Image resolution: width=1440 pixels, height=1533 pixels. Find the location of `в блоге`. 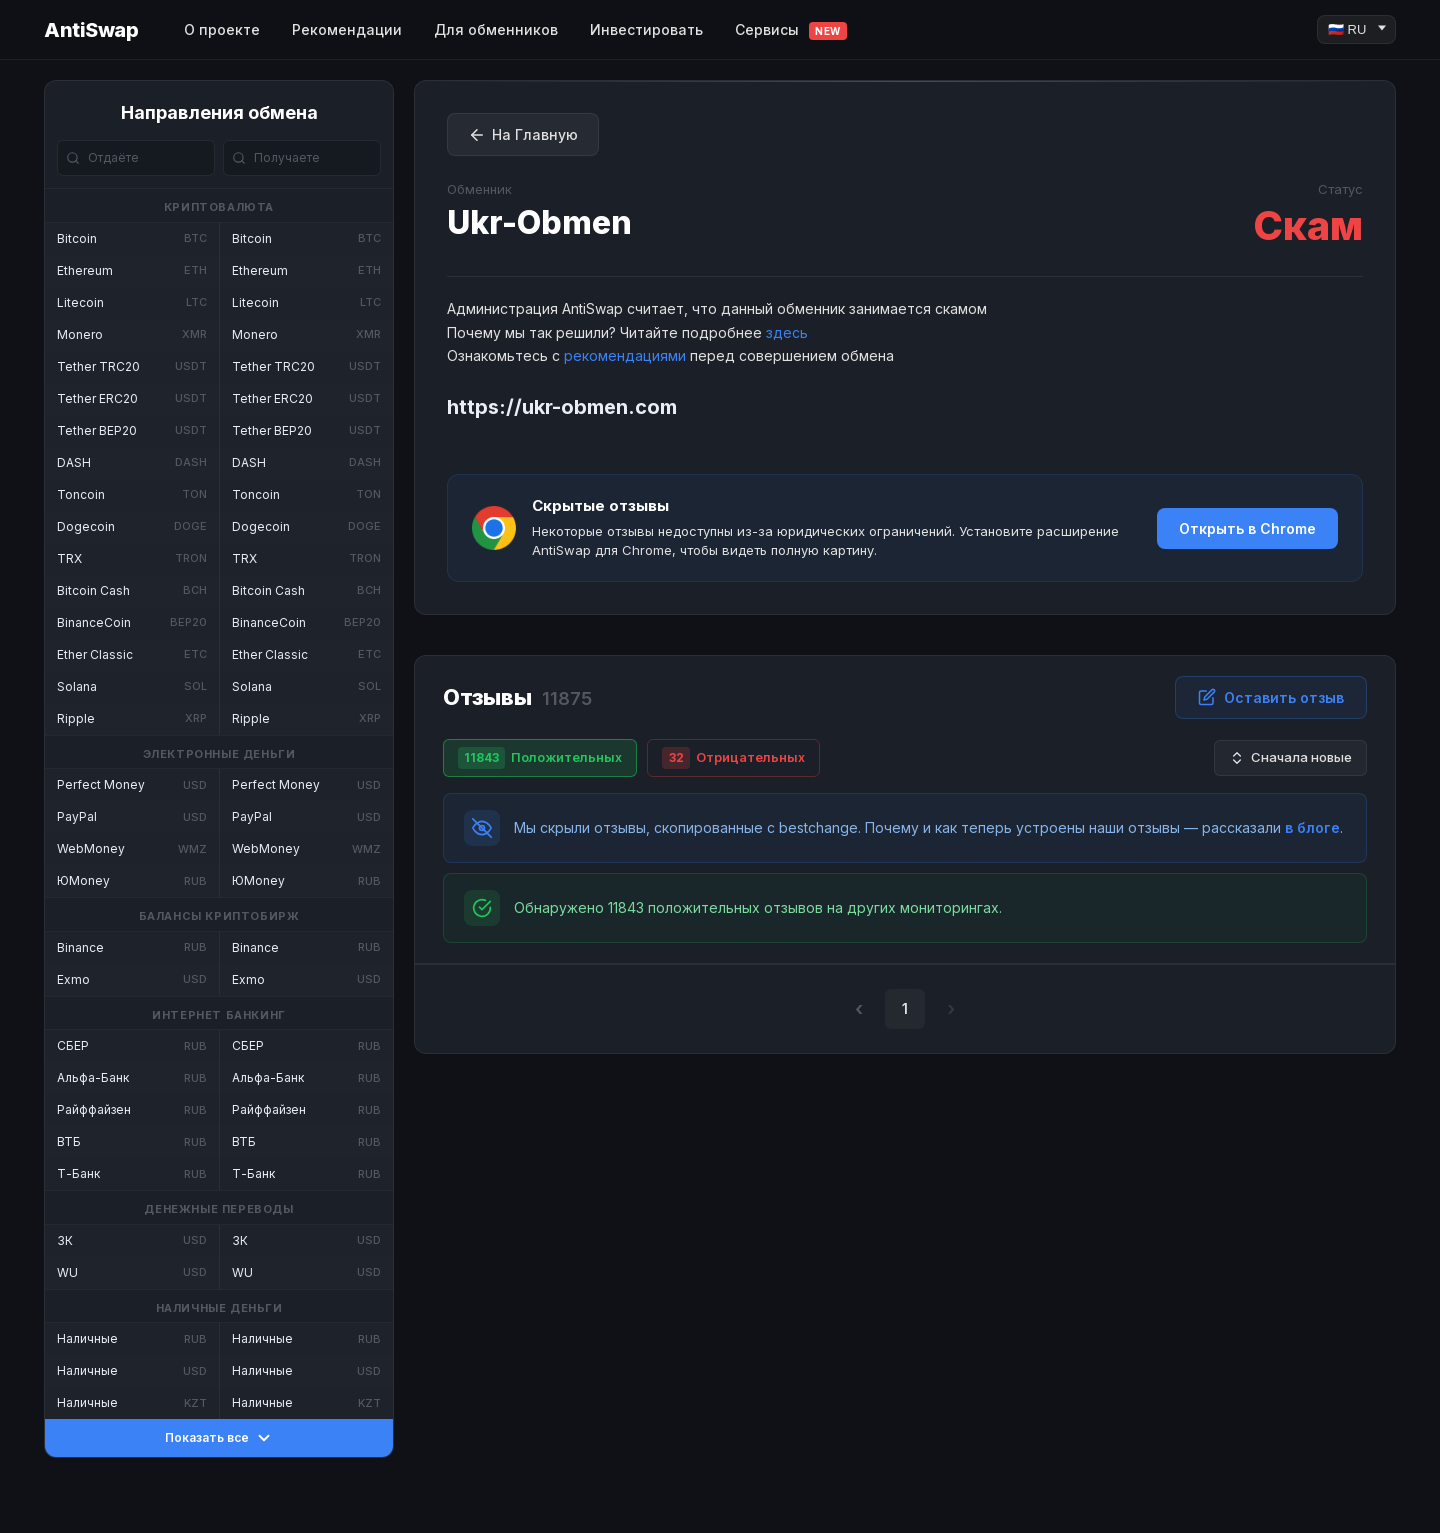

в блоге is located at coordinates (1312, 827).